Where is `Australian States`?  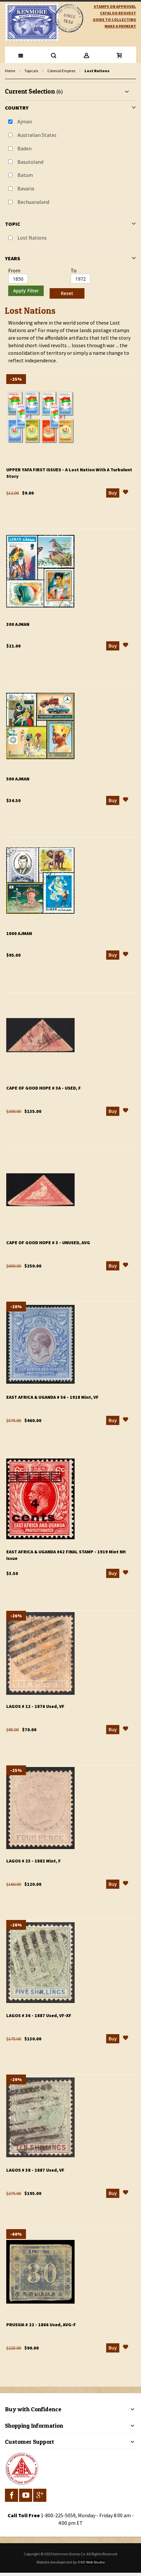
Australian States is located at coordinates (37, 135).